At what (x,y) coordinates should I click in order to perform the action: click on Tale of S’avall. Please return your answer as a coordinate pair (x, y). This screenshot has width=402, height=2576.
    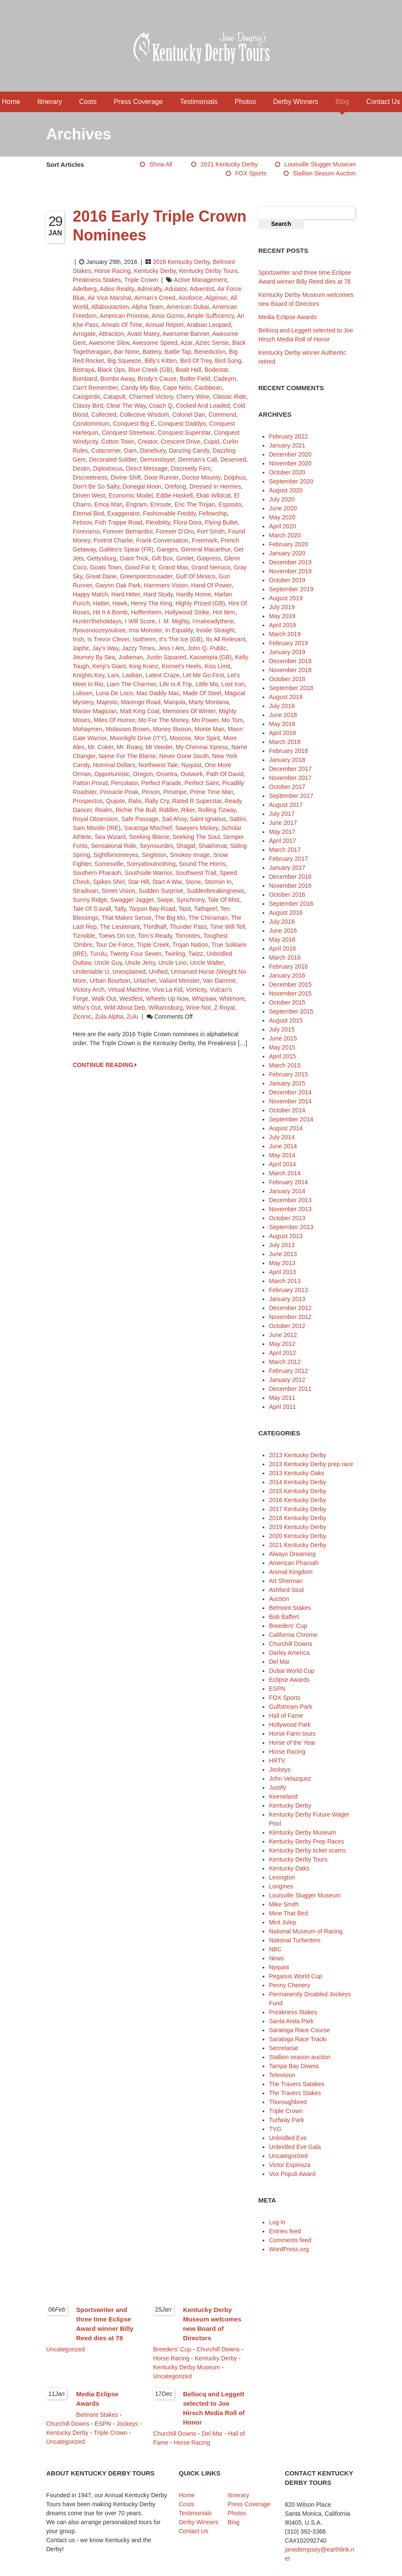
    Looking at the image, I should click on (92, 908).